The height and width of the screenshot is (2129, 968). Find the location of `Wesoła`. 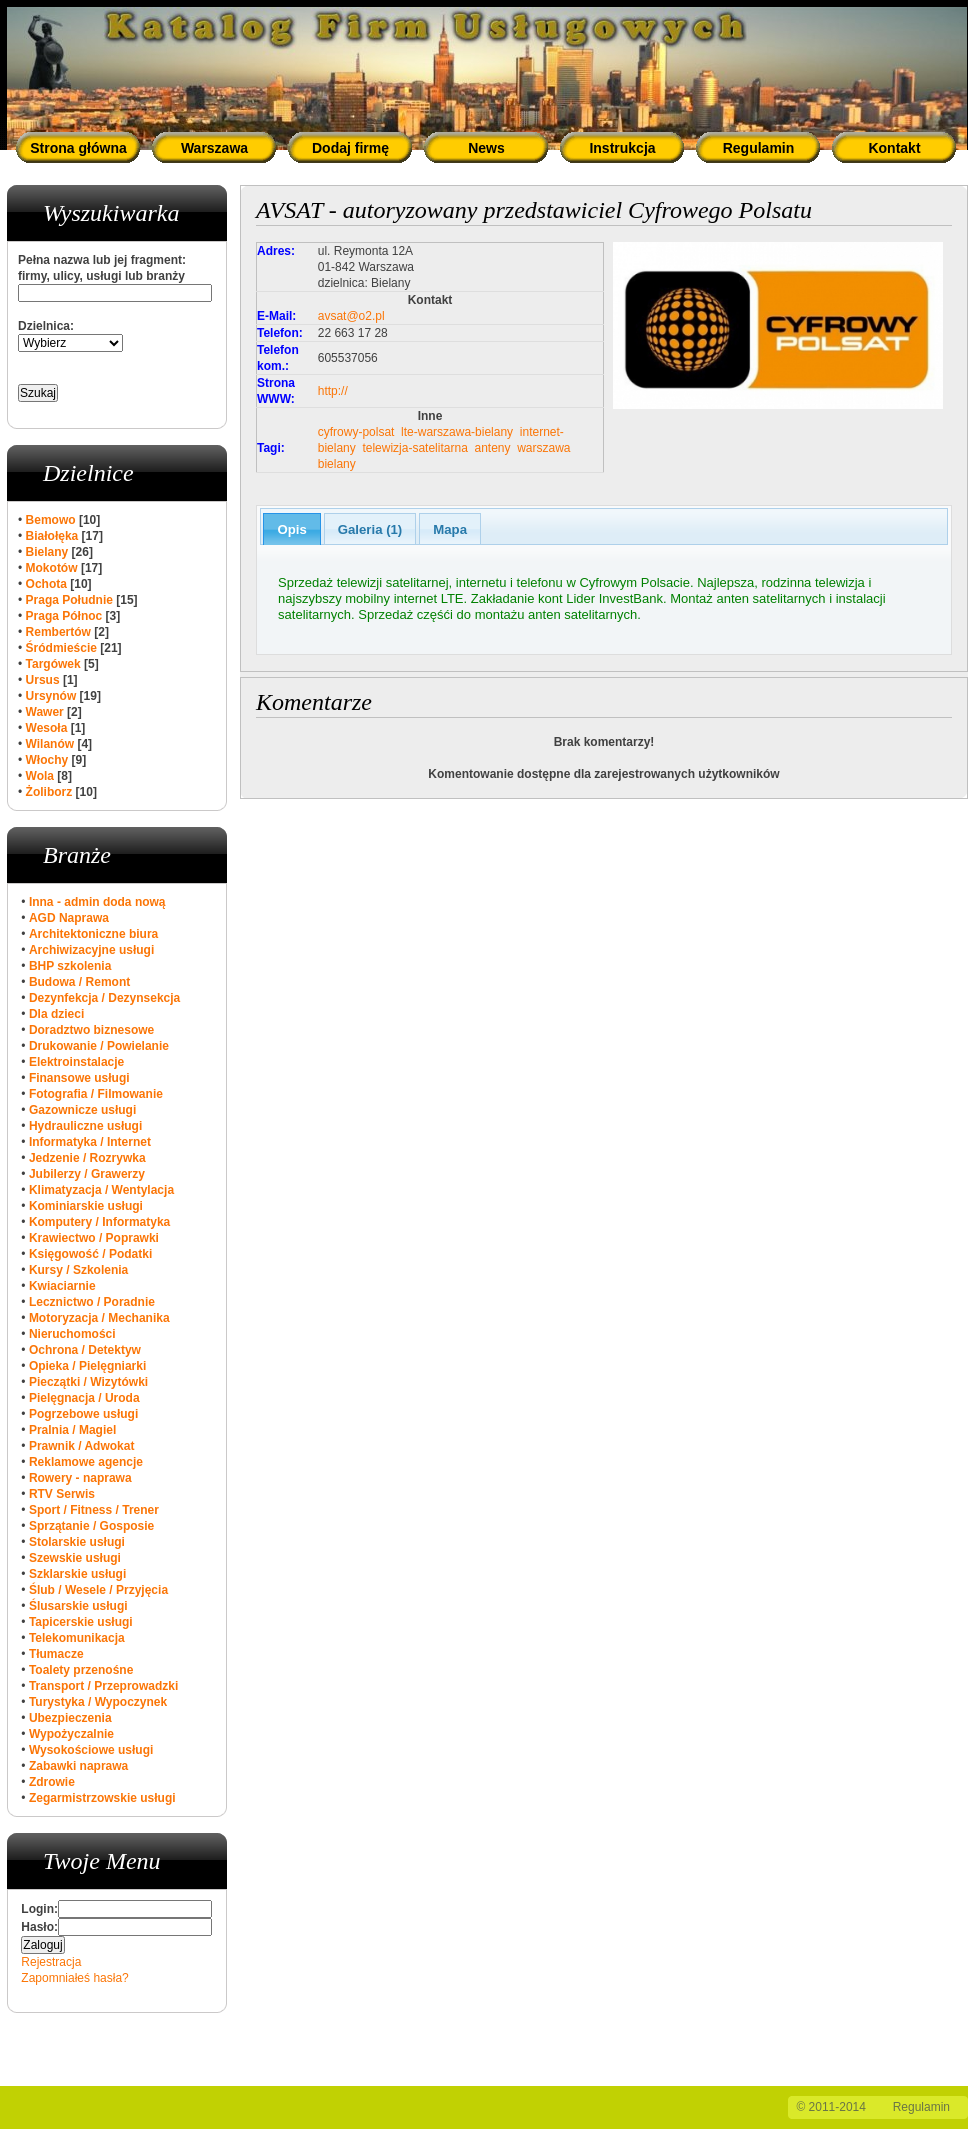

Wesoła is located at coordinates (47, 728).